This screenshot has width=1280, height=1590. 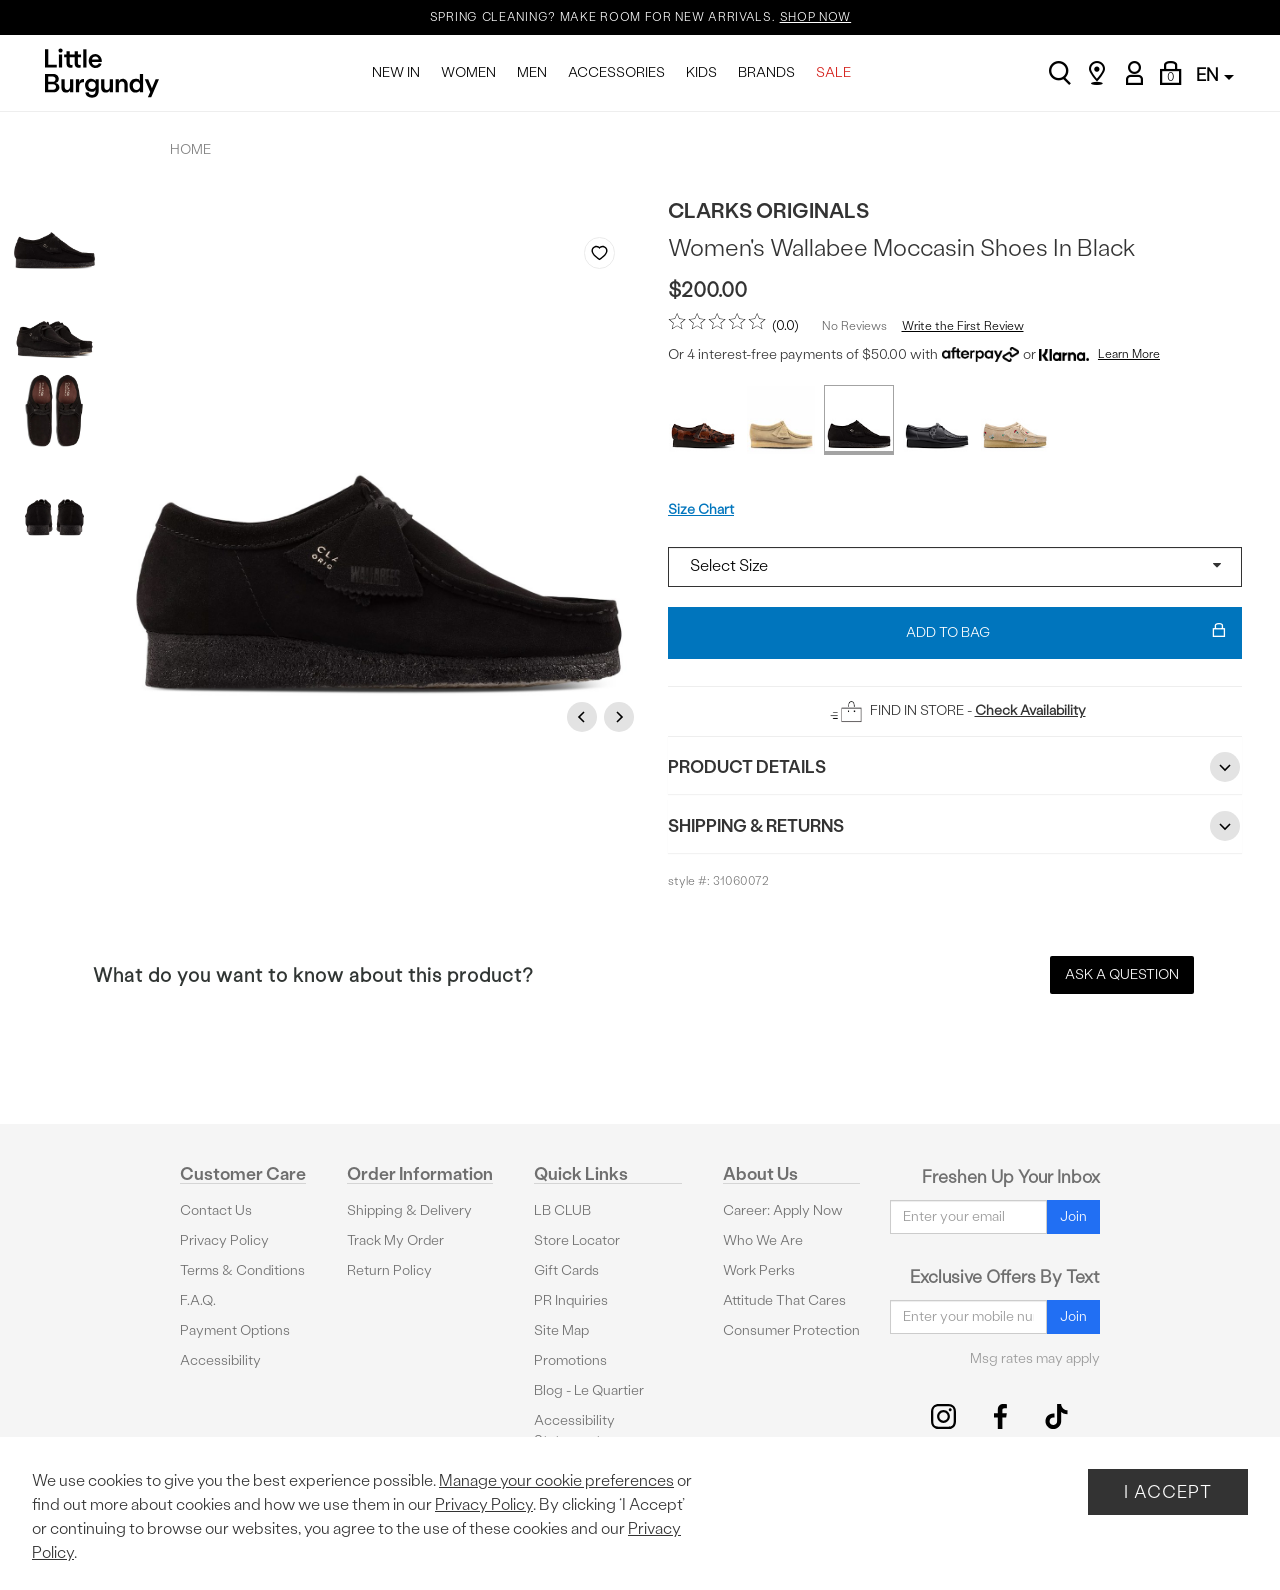 What do you see at coordinates (556, 1480) in the screenshot?
I see `Manage your cookie preferences` at bounding box center [556, 1480].